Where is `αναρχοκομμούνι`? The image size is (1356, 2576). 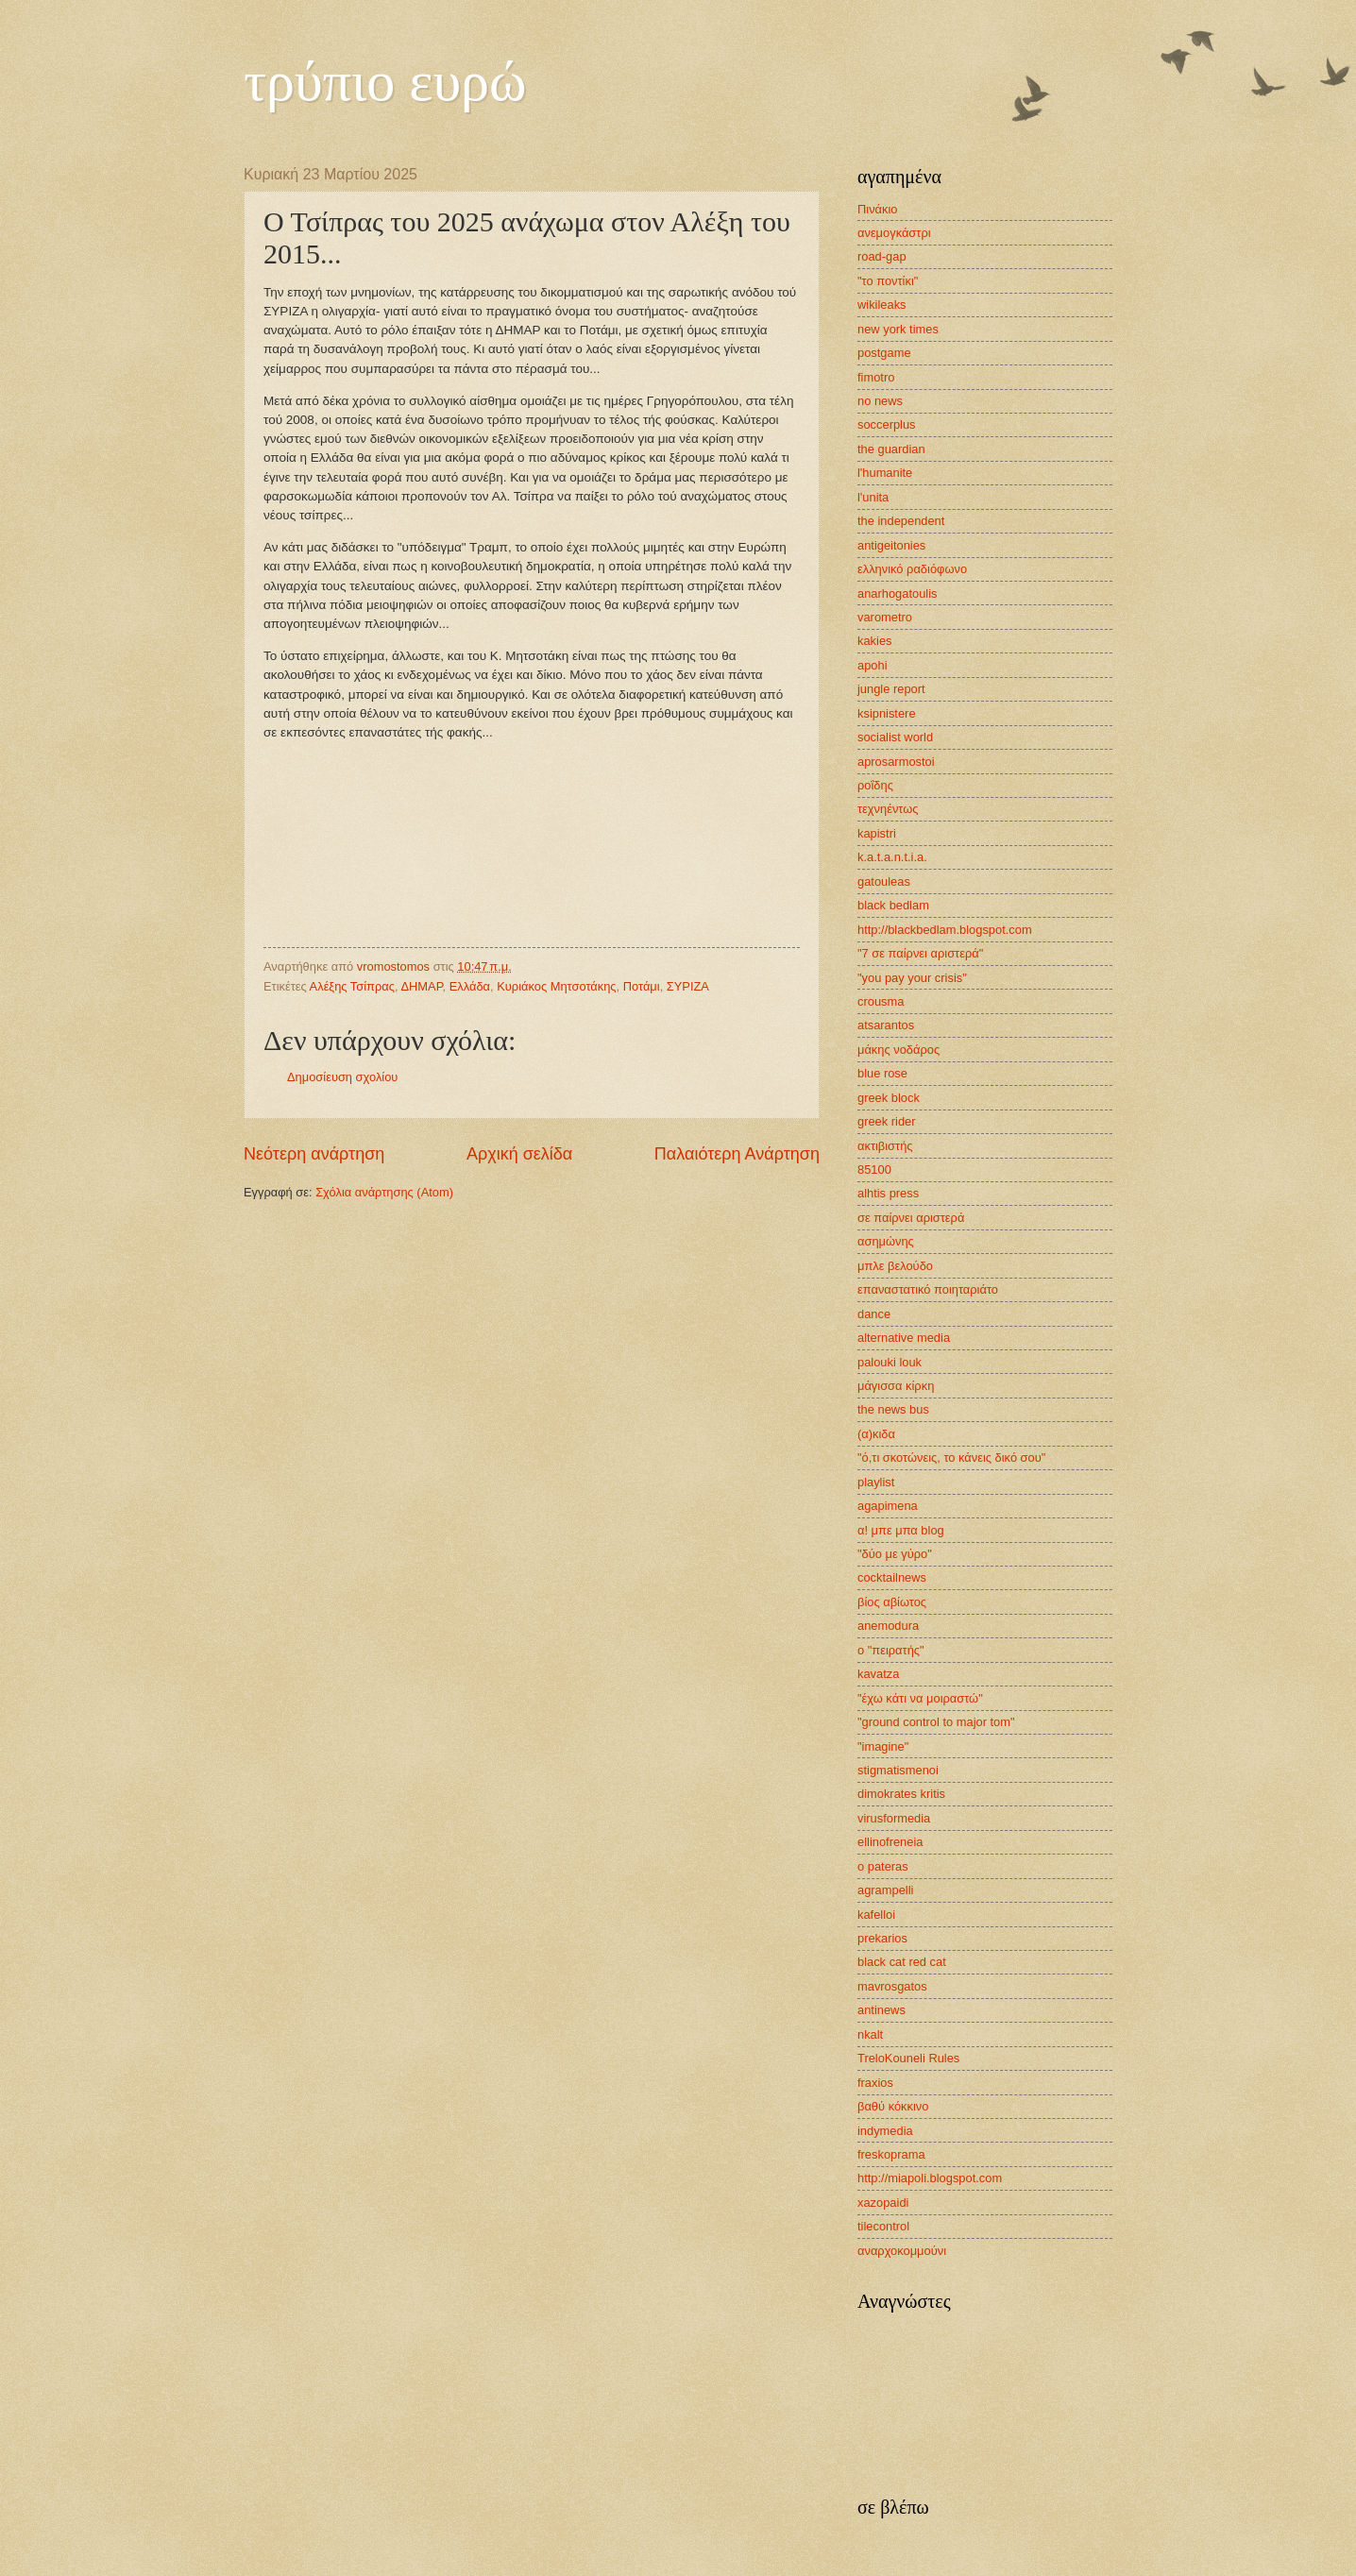 αναρχοκομμούνι is located at coordinates (901, 2251).